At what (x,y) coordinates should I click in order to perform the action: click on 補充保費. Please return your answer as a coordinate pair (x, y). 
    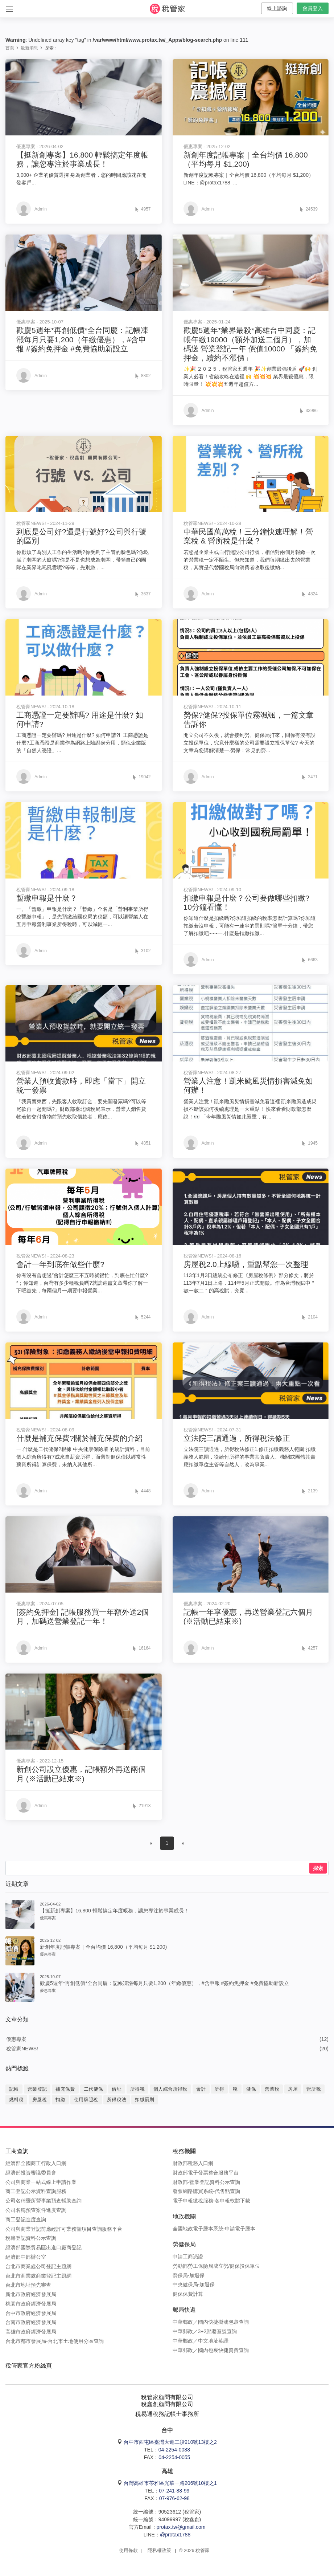
    Looking at the image, I should click on (65, 2089).